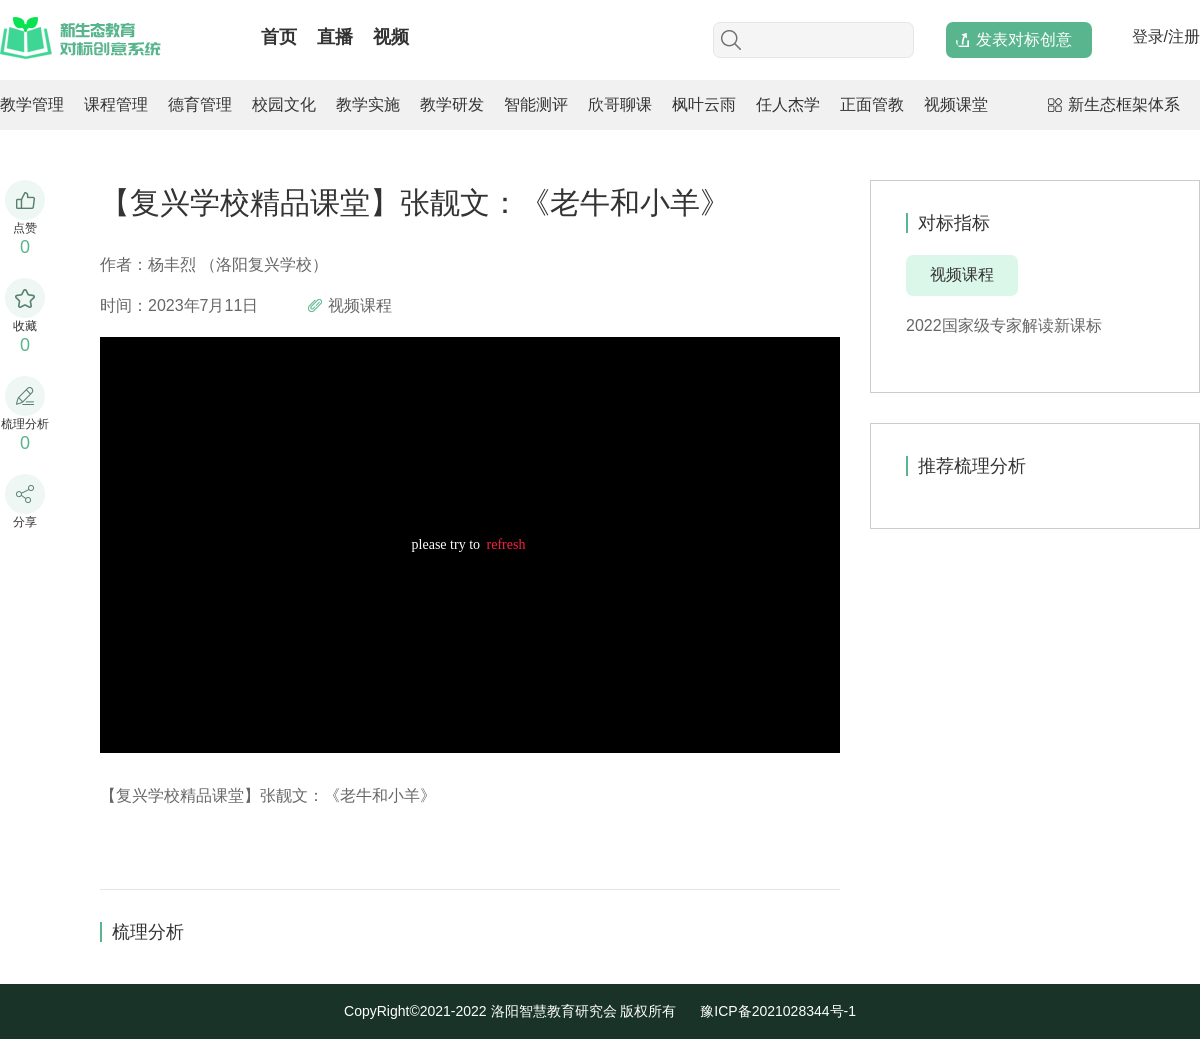 The width and height of the screenshot is (1200, 1064). I want to click on 教学研发, so click(452, 104).